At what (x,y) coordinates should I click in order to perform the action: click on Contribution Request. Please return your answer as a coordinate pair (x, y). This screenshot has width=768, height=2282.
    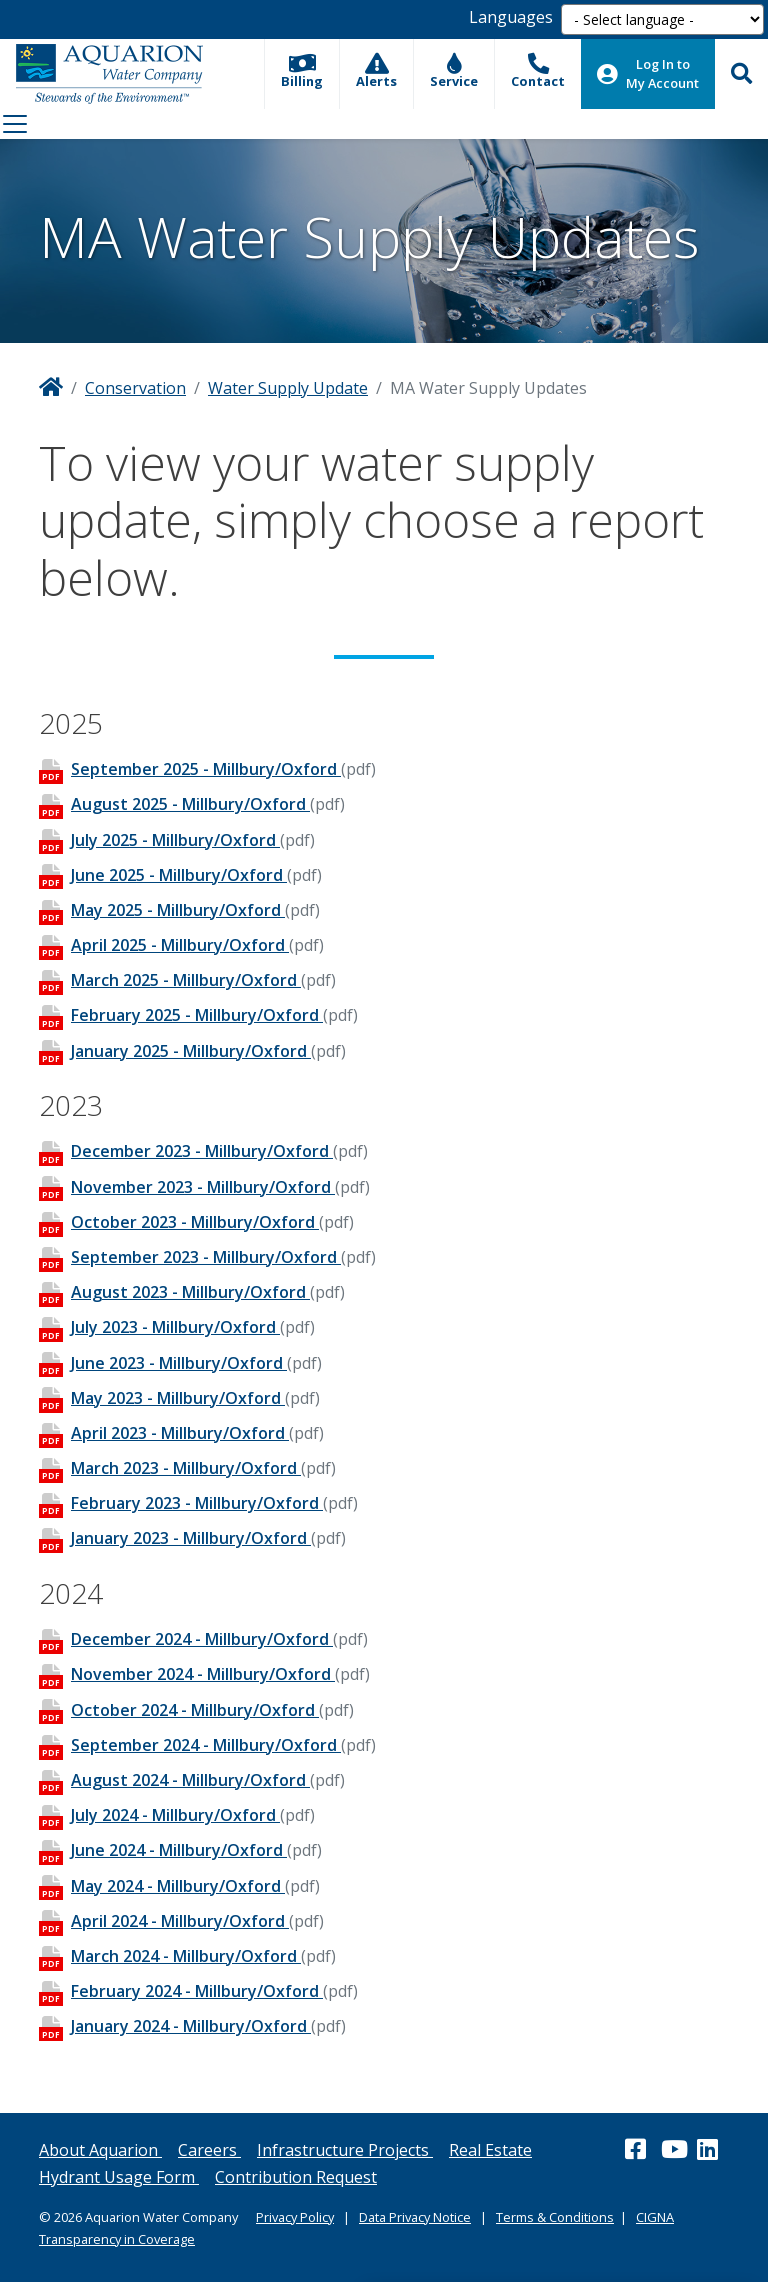
    Looking at the image, I should click on (296, 2177).